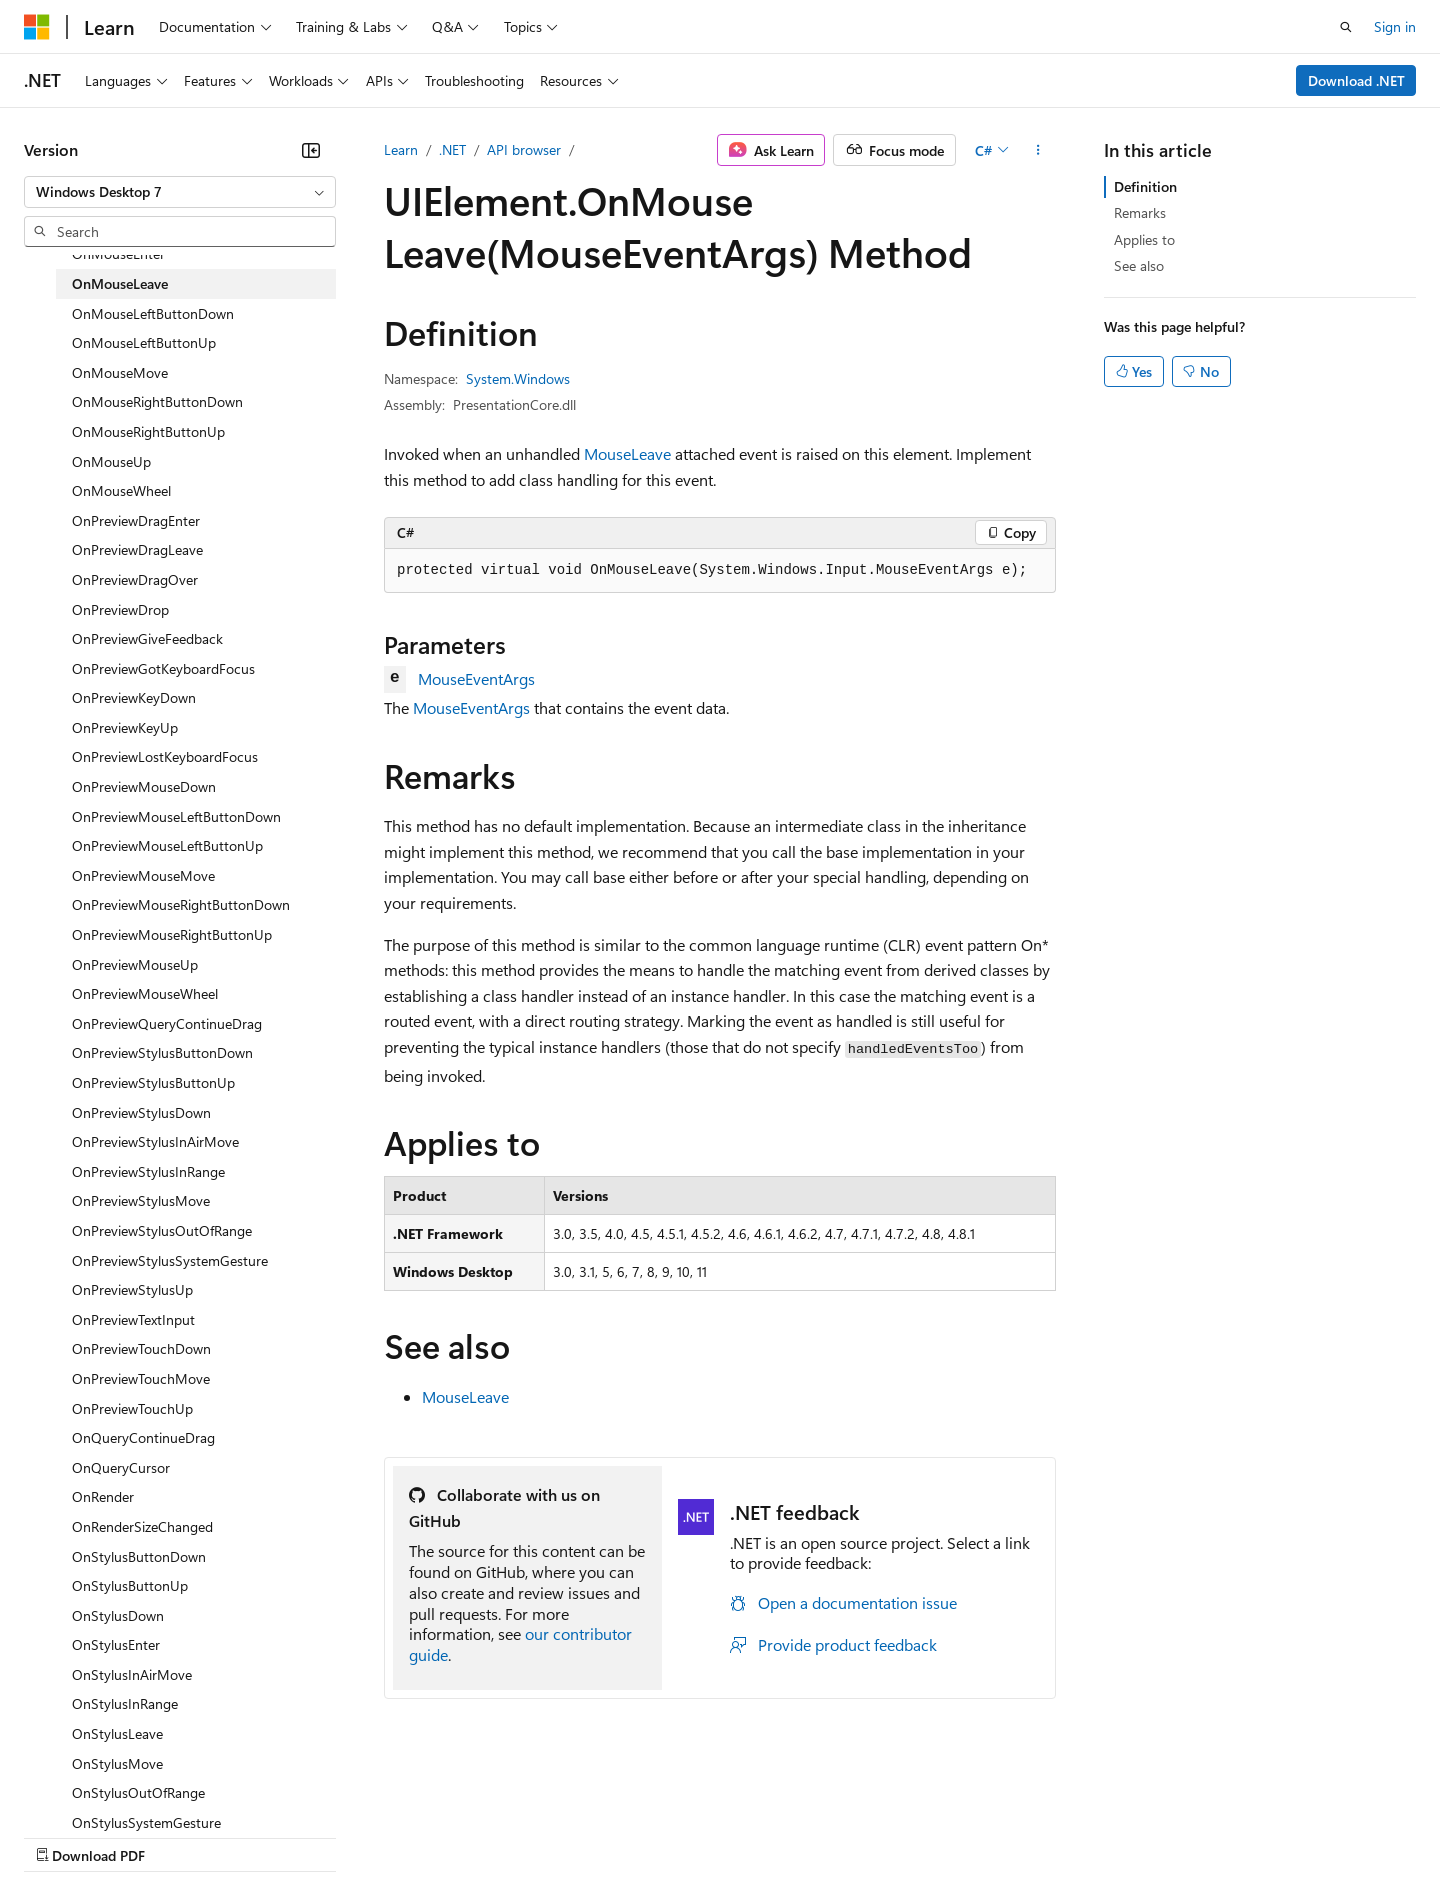 This screenshot has height=1897, width=1440. What do you see at coordinates (1140, 212) in the screenshot?
I see `Remarks` at bounding box center [1140, 212].